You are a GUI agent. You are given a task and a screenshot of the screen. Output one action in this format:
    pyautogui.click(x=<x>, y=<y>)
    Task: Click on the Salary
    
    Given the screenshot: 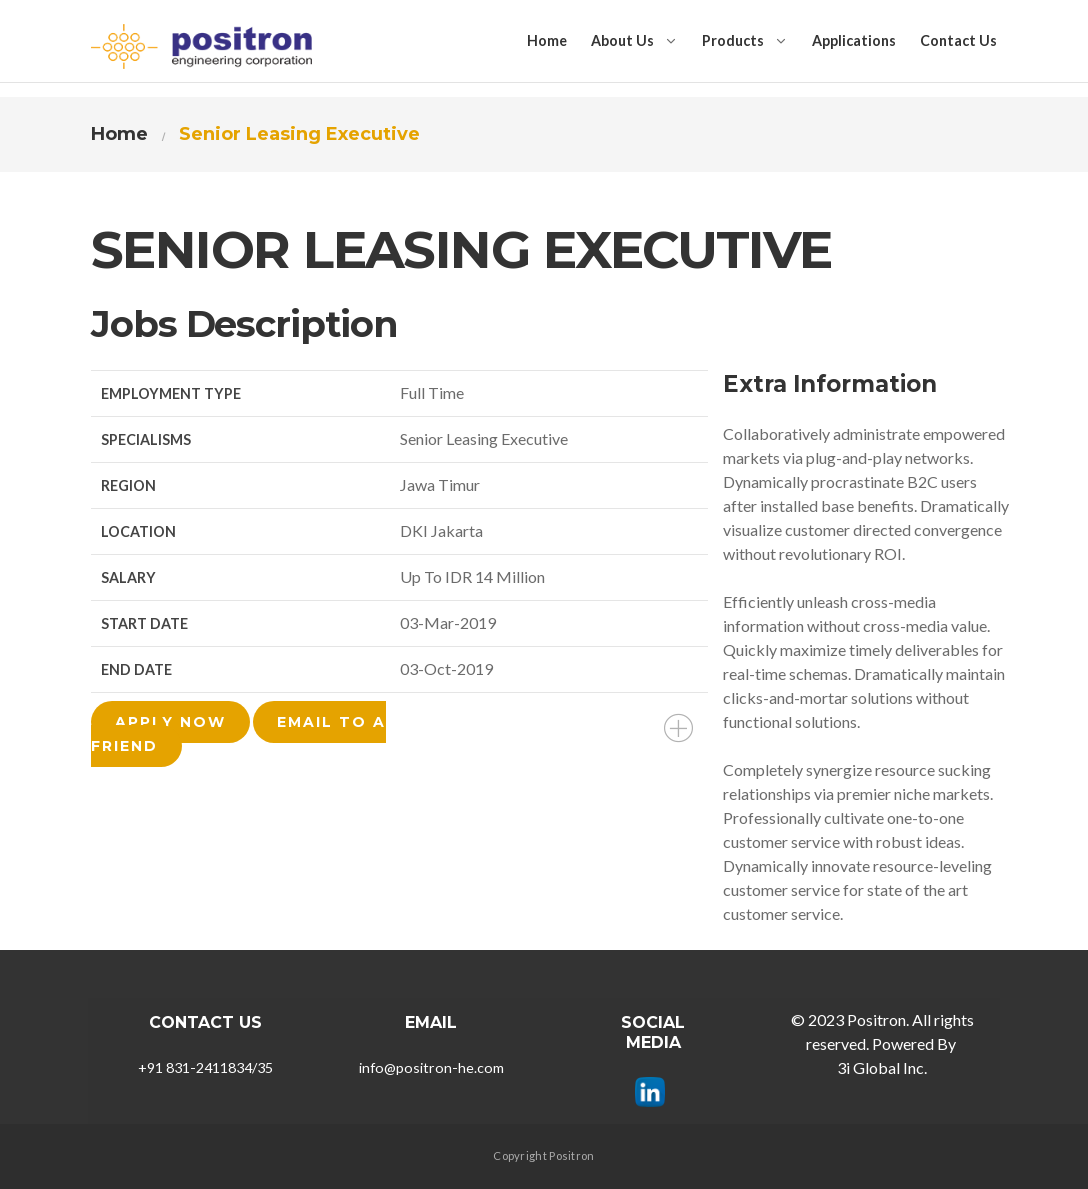 What is the action you would take?
    pyautogui.click(x=128, y=577)
    